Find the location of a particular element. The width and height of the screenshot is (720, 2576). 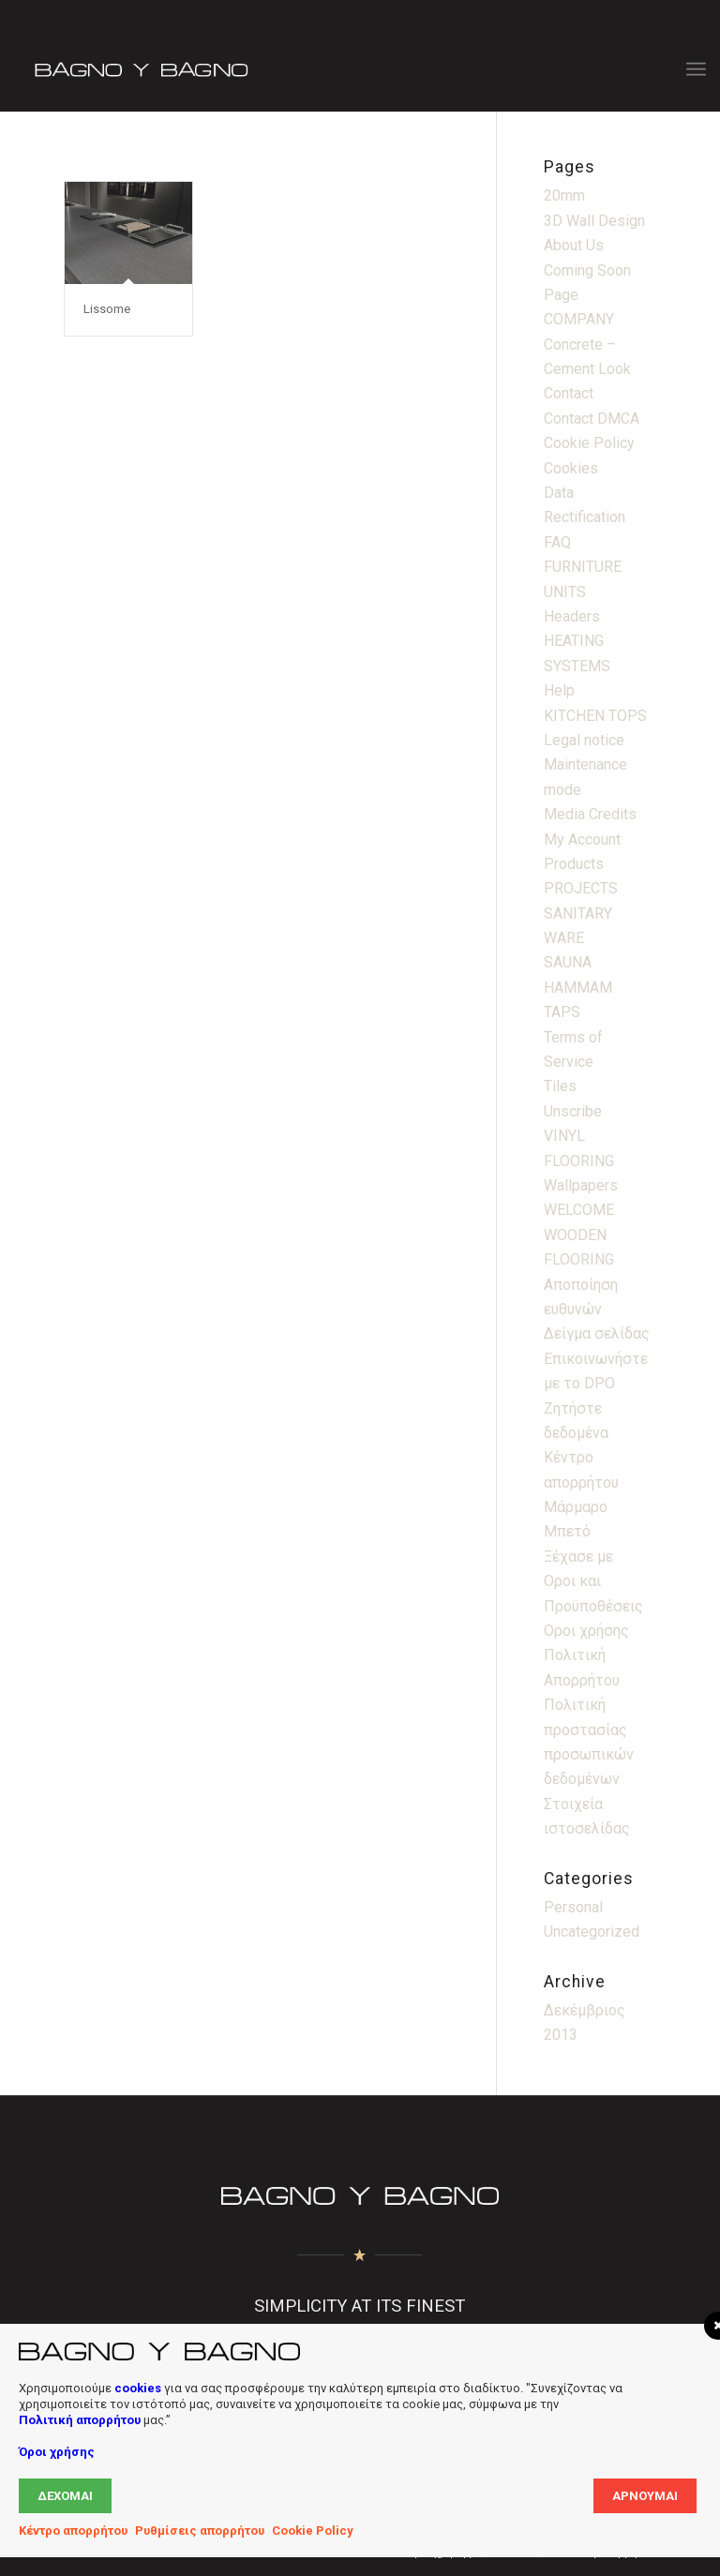

WELCOME is located at coordinates (579, 1210).